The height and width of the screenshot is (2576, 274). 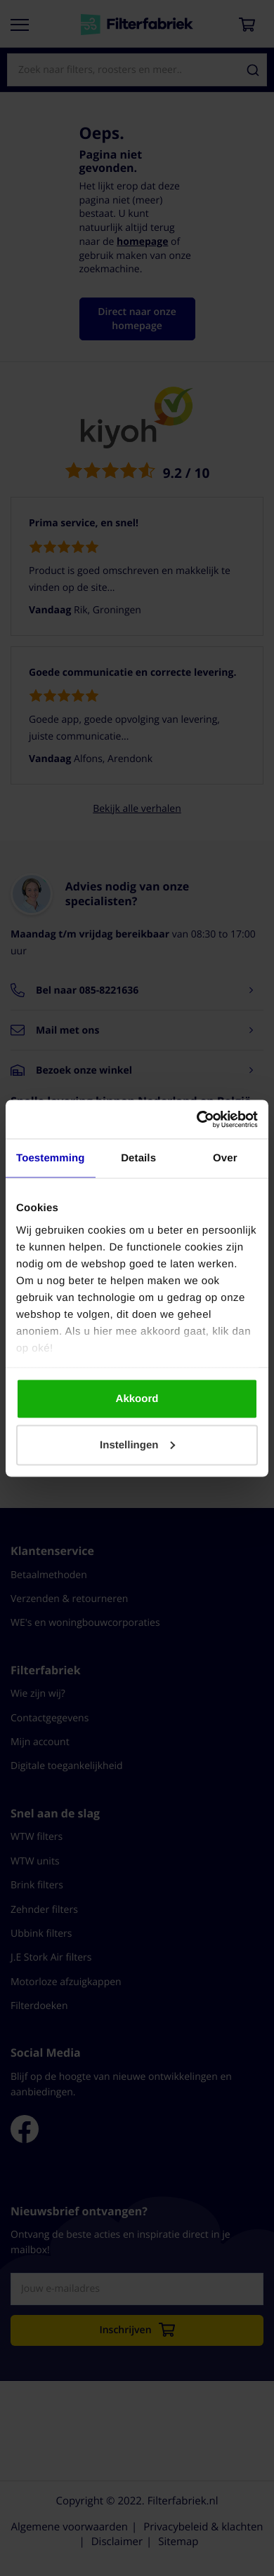 I want to click on Akkoord, so click(x=137, y=1399).